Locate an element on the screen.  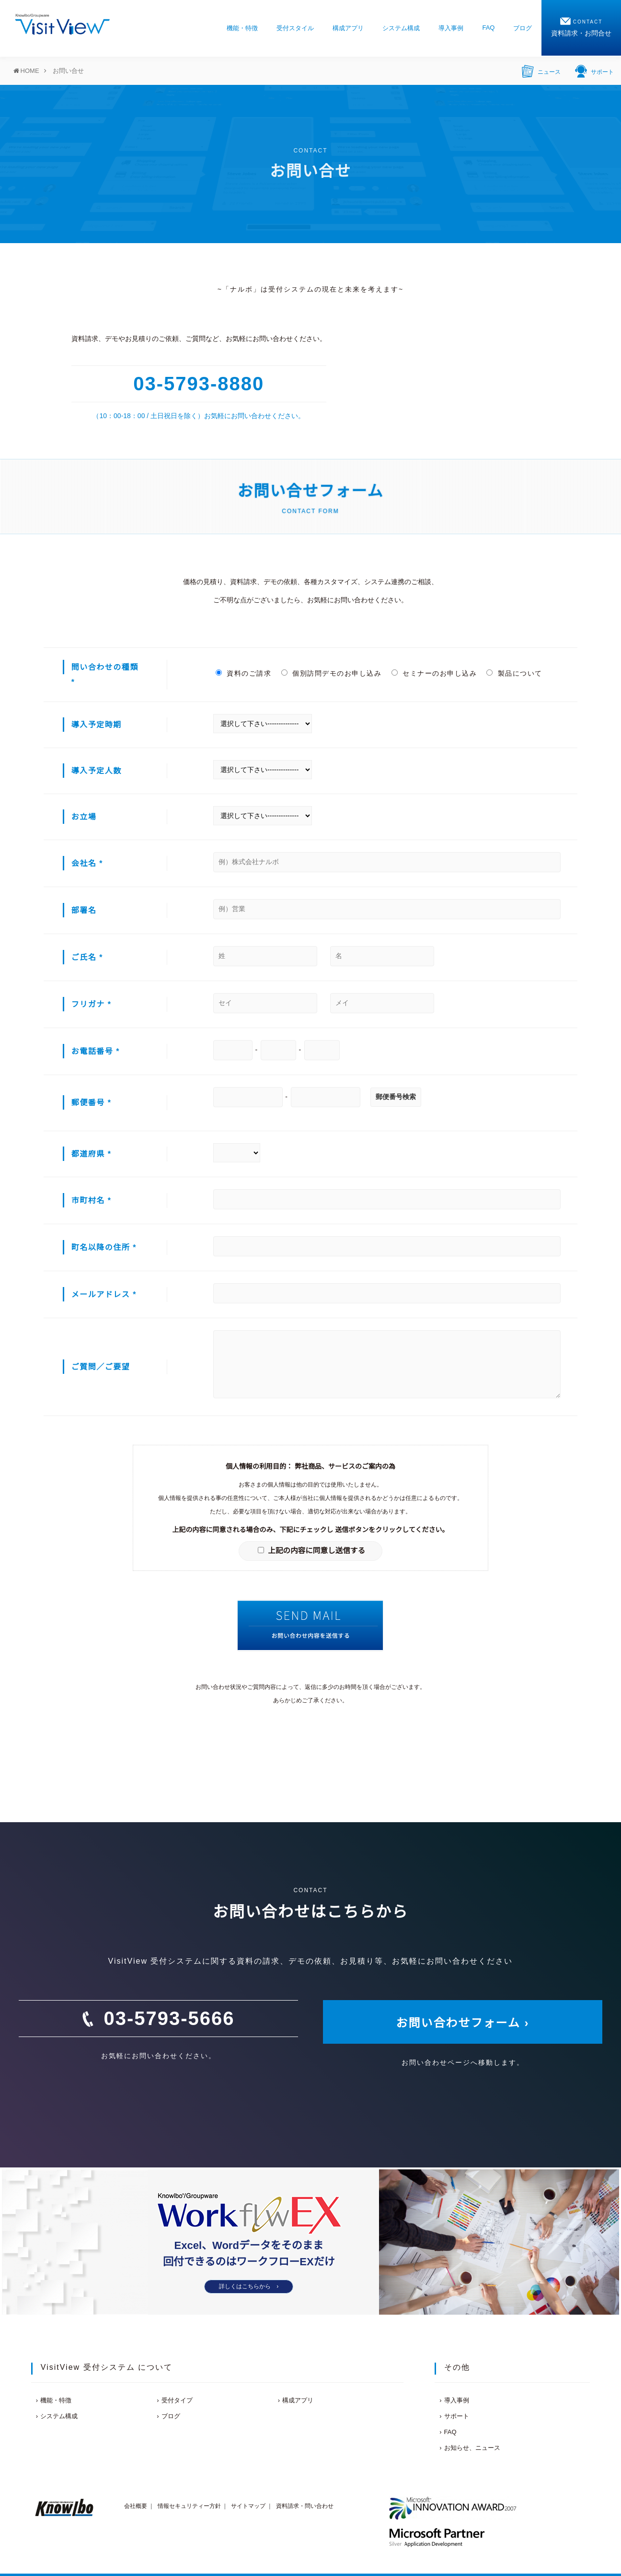
ブログ is located at coordinates (522, 28).